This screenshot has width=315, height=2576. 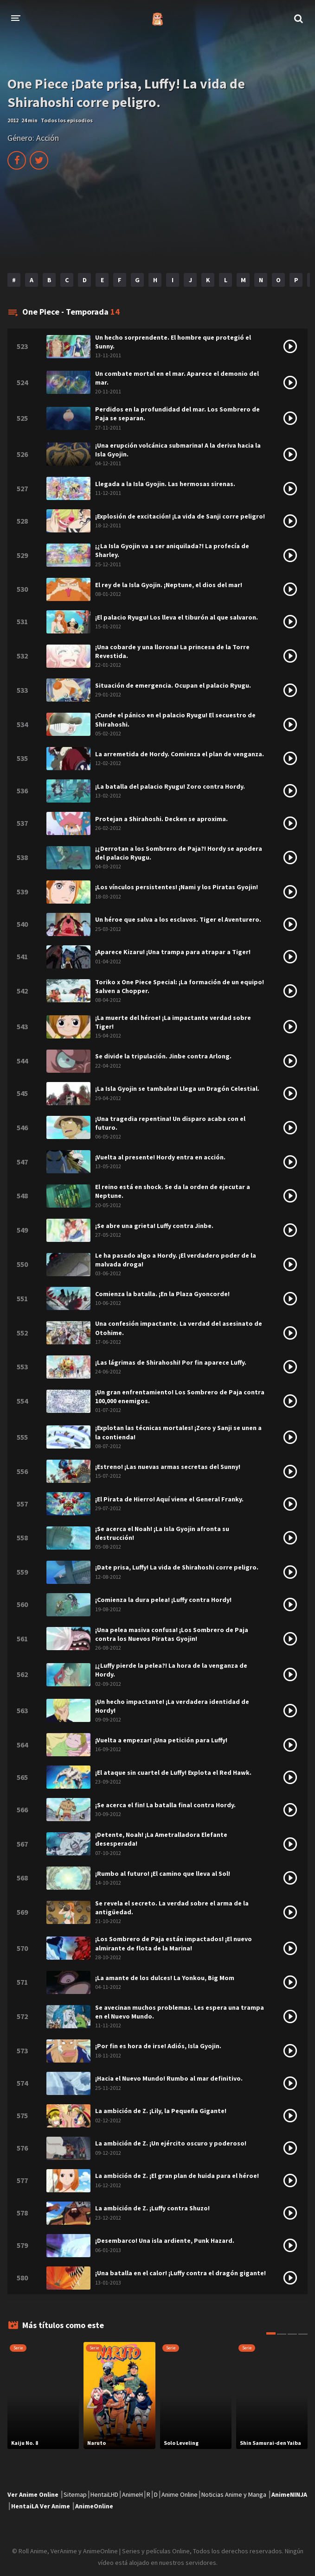 I want to click on Comienza la batalla. ¡En la Plaza Gyoncorde!, so click(x=162, y=1294).